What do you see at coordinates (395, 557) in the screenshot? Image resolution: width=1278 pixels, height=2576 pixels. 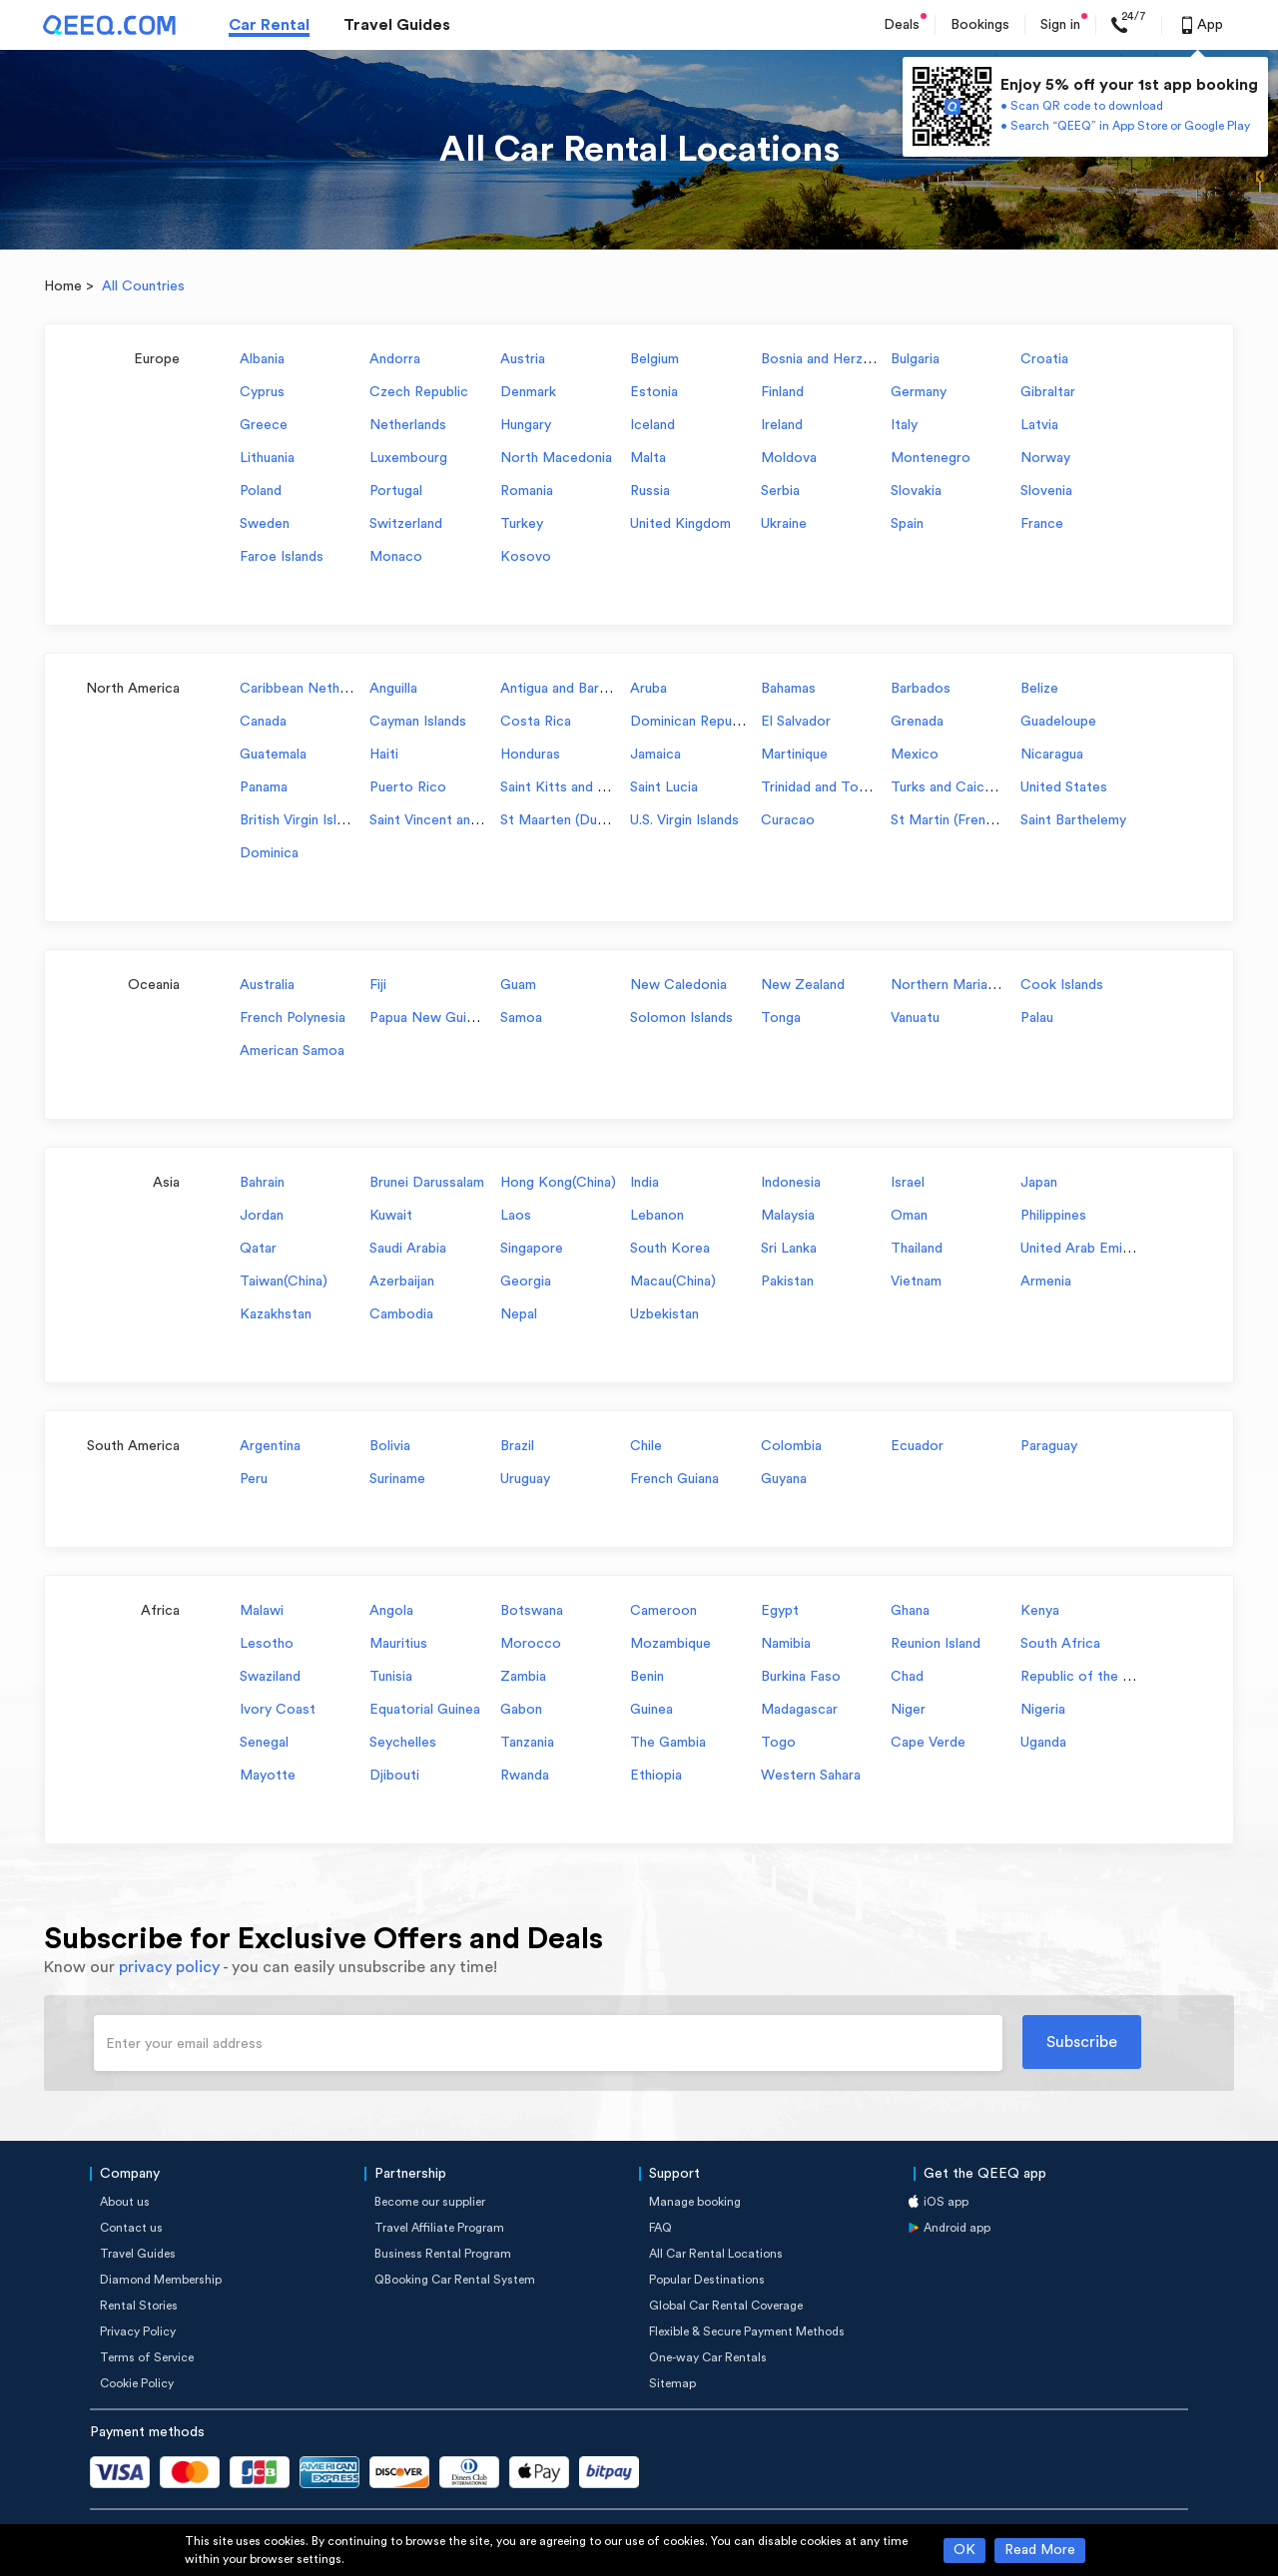 I see `Monaco` at bounding box center [395, 557].